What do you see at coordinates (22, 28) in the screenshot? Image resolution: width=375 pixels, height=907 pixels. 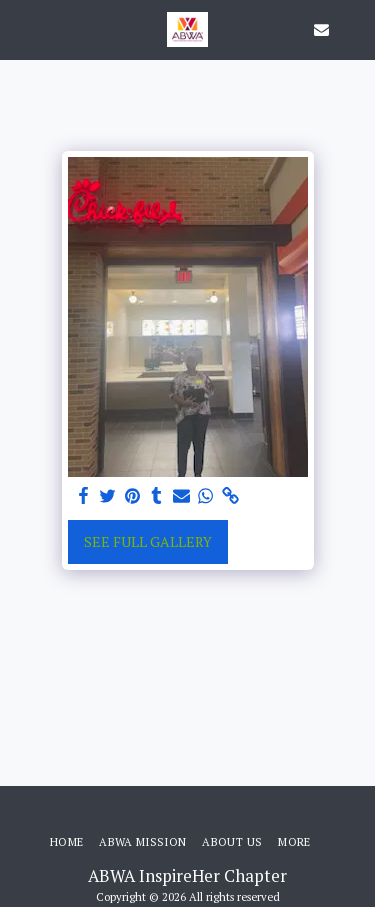 I see `[button]` at bounding box center [22, 28].